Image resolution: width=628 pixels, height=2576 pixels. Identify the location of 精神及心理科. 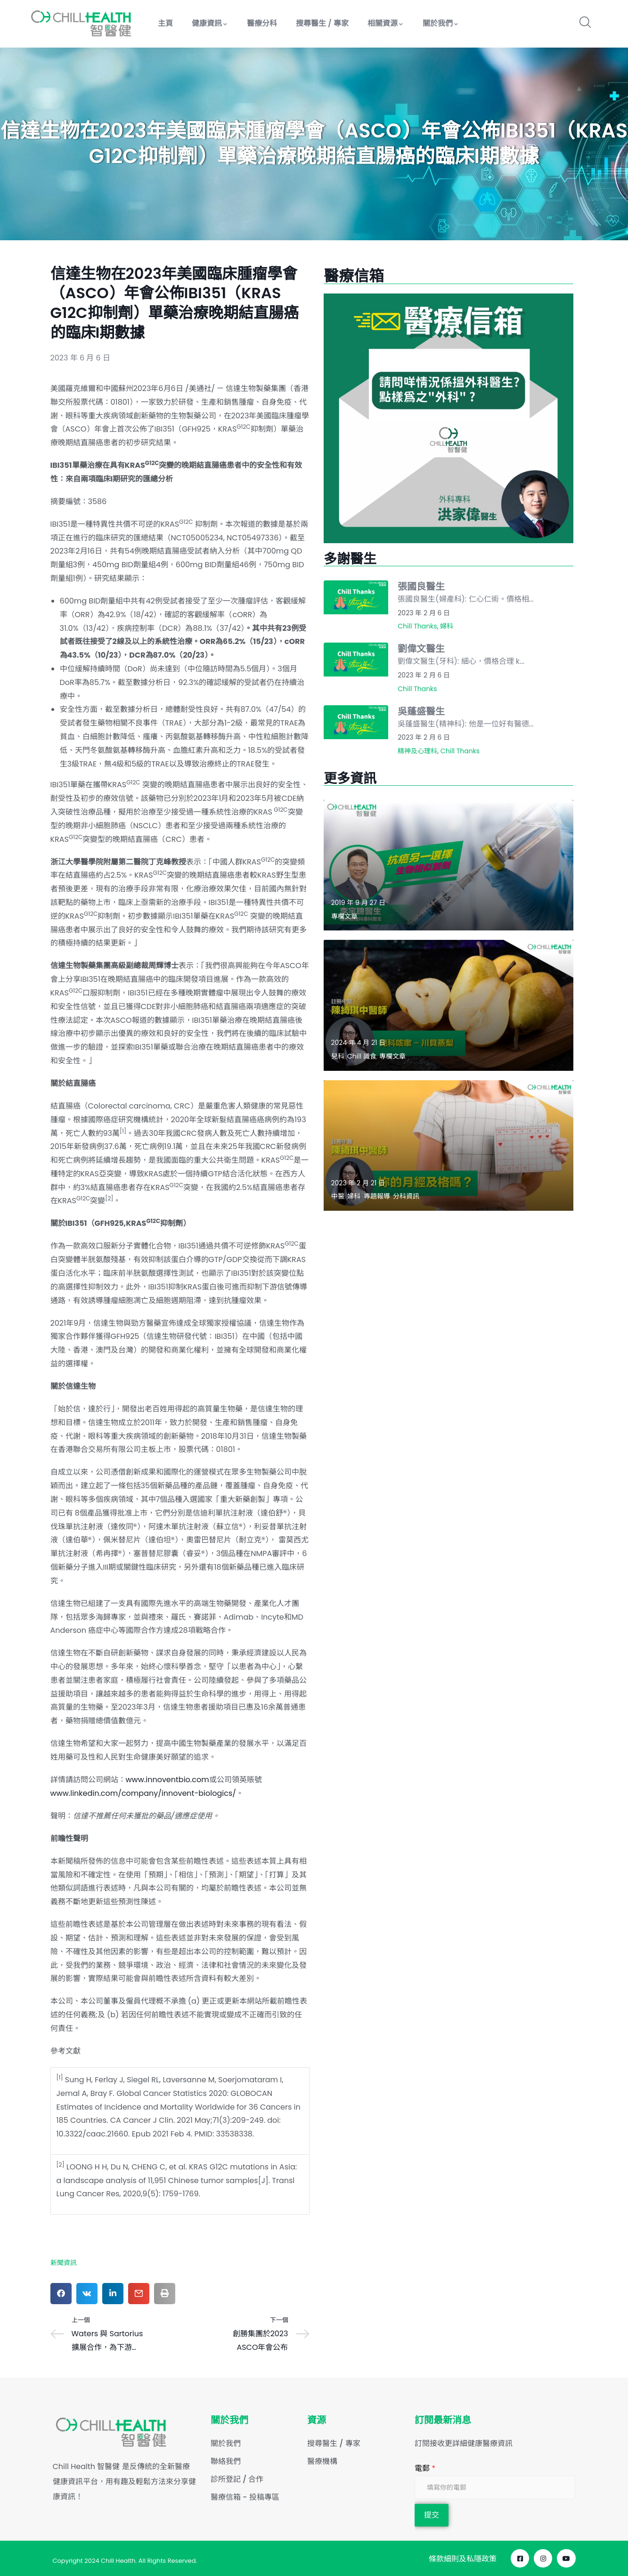
(417, 751).